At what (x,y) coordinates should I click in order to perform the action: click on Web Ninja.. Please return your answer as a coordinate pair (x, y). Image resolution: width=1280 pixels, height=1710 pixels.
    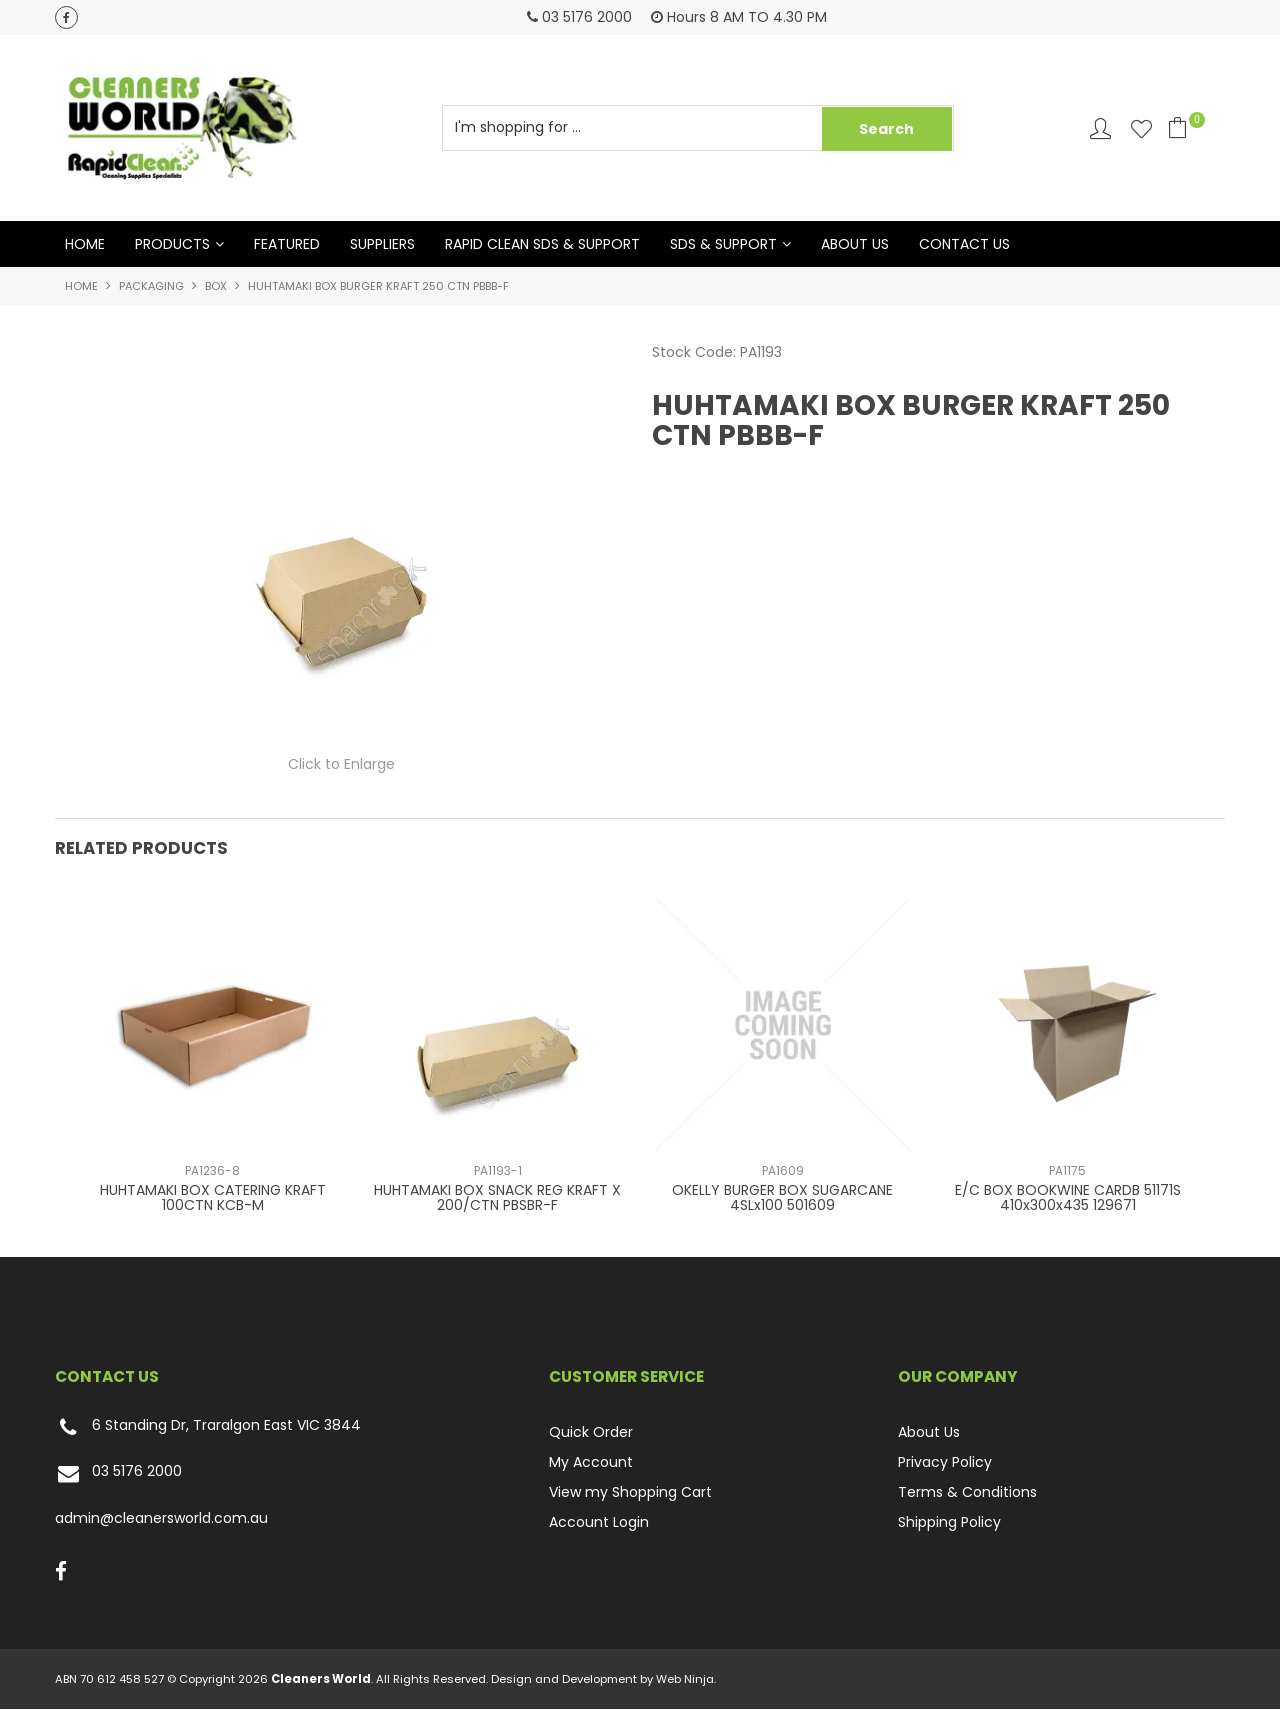
    Looking at the image, I should click on (686, 1680).